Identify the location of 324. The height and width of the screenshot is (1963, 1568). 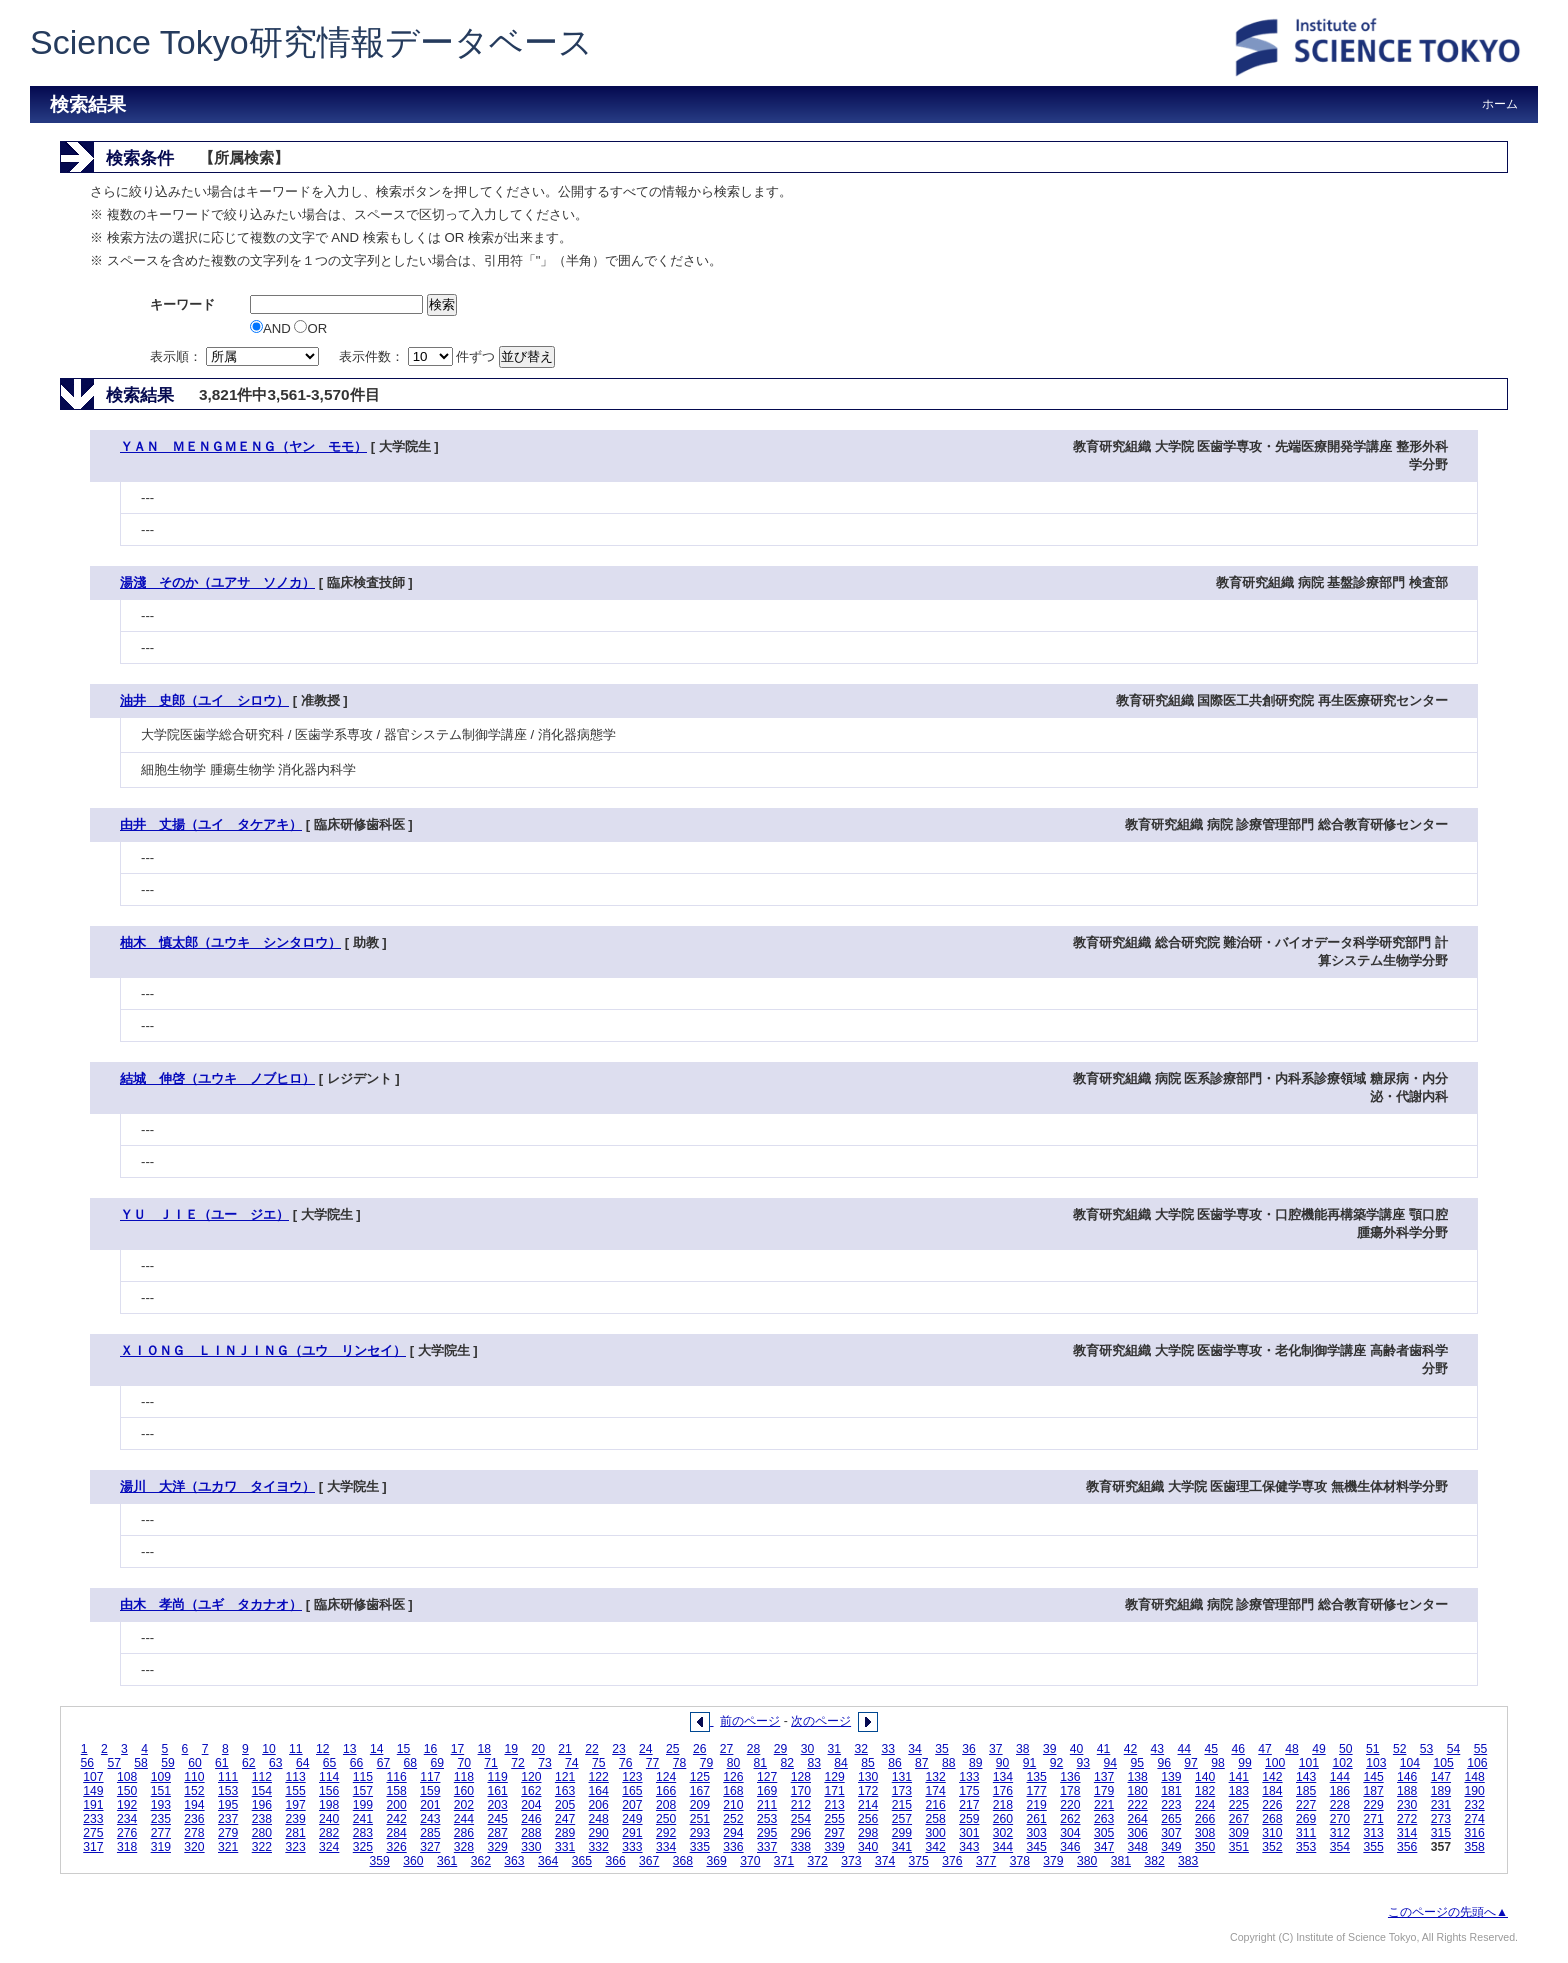
(329, 1847).